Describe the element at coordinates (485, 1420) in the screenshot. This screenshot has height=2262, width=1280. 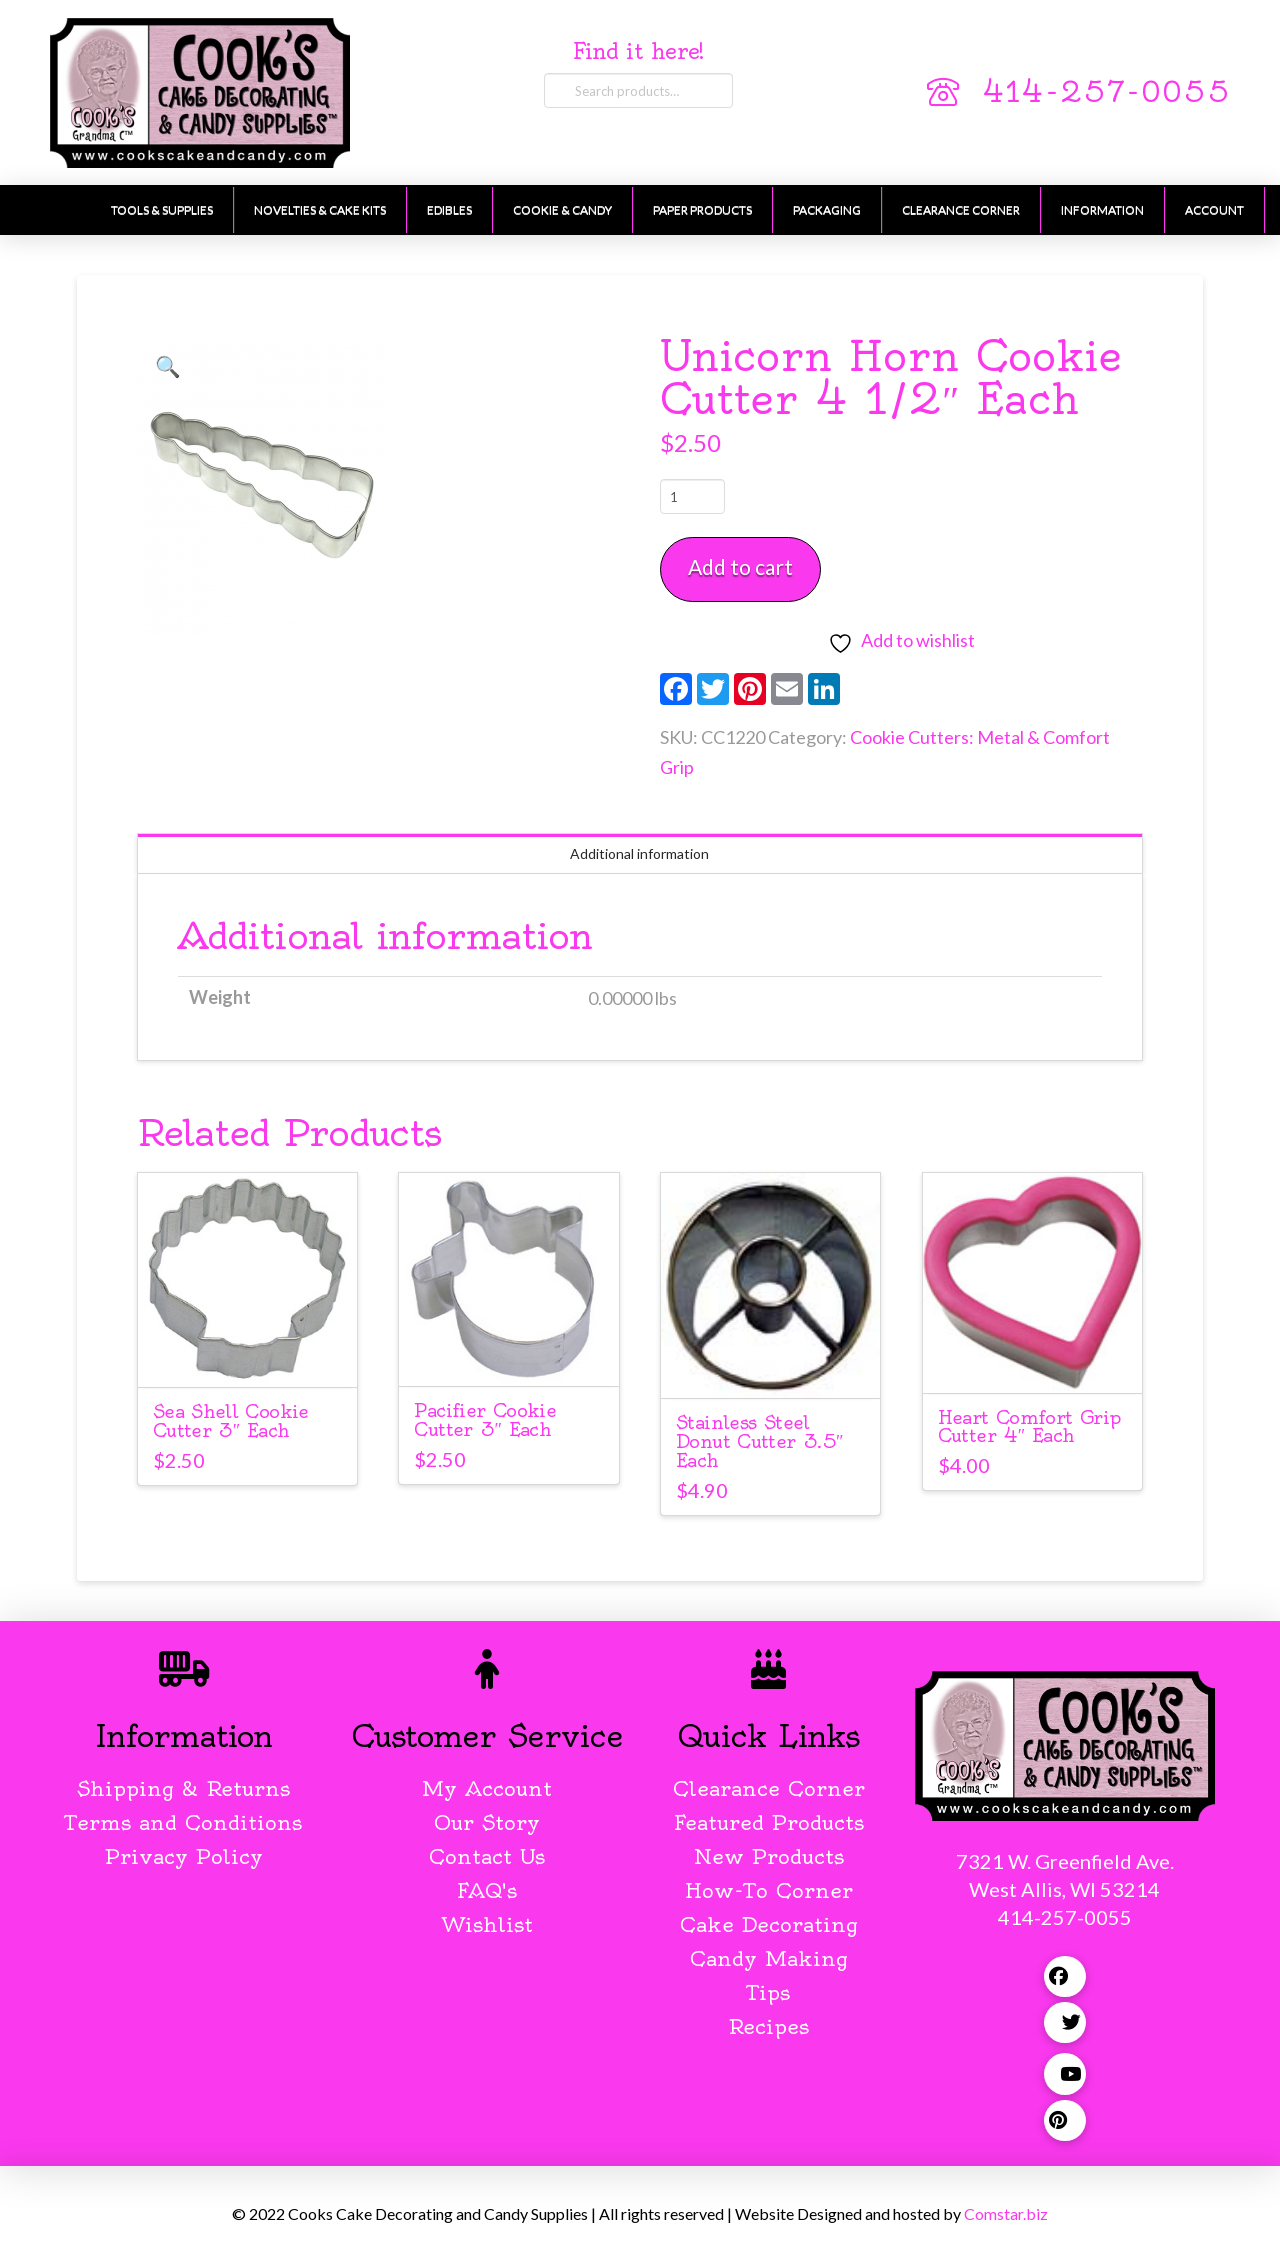
I see `Pacifier Cookie Cutter 3″ Each` at that location.